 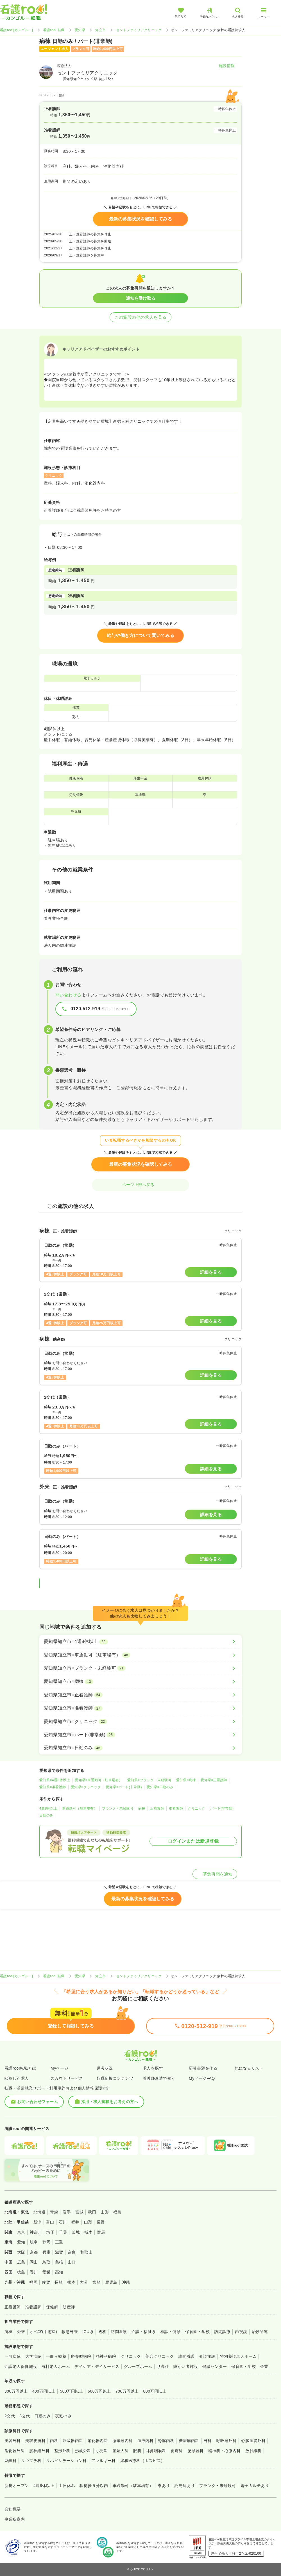 I want to click on 山梨, so click(x=88, y=2222).